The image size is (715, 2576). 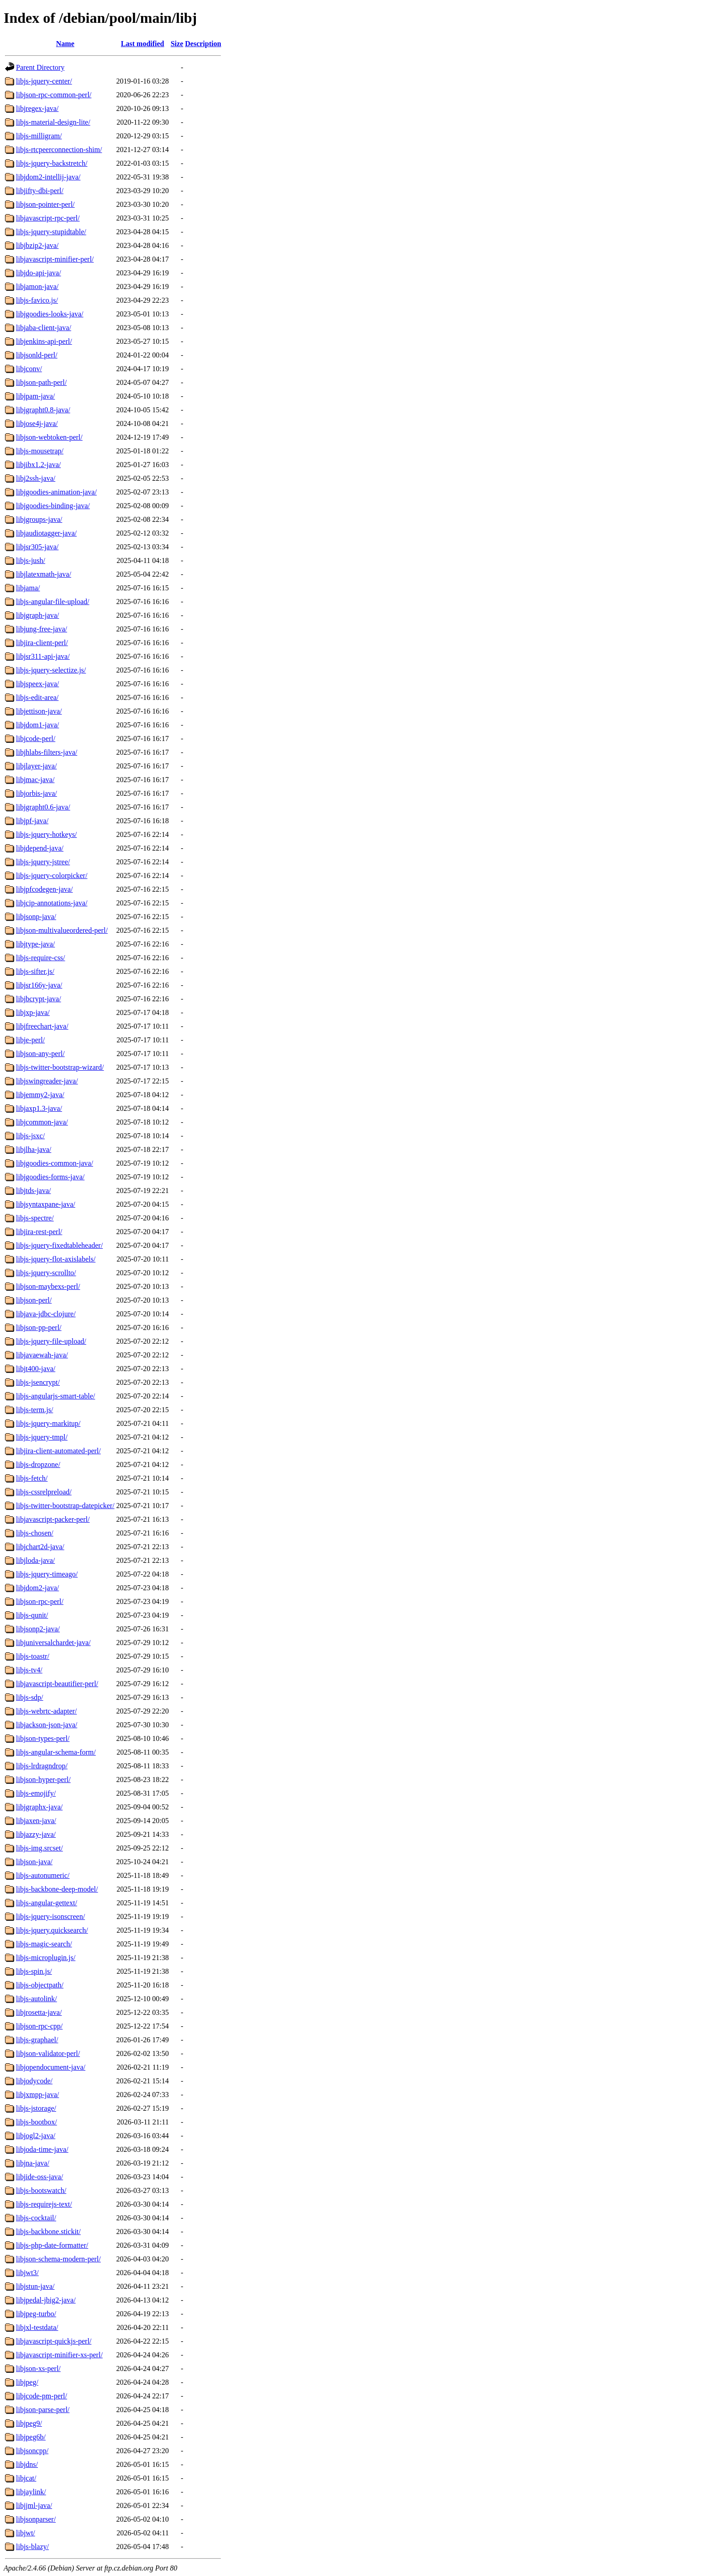 What do you see at coordinates (26, 2478) in the screenshot?
I see `libjcat/` at bounding box center [26, 2478].